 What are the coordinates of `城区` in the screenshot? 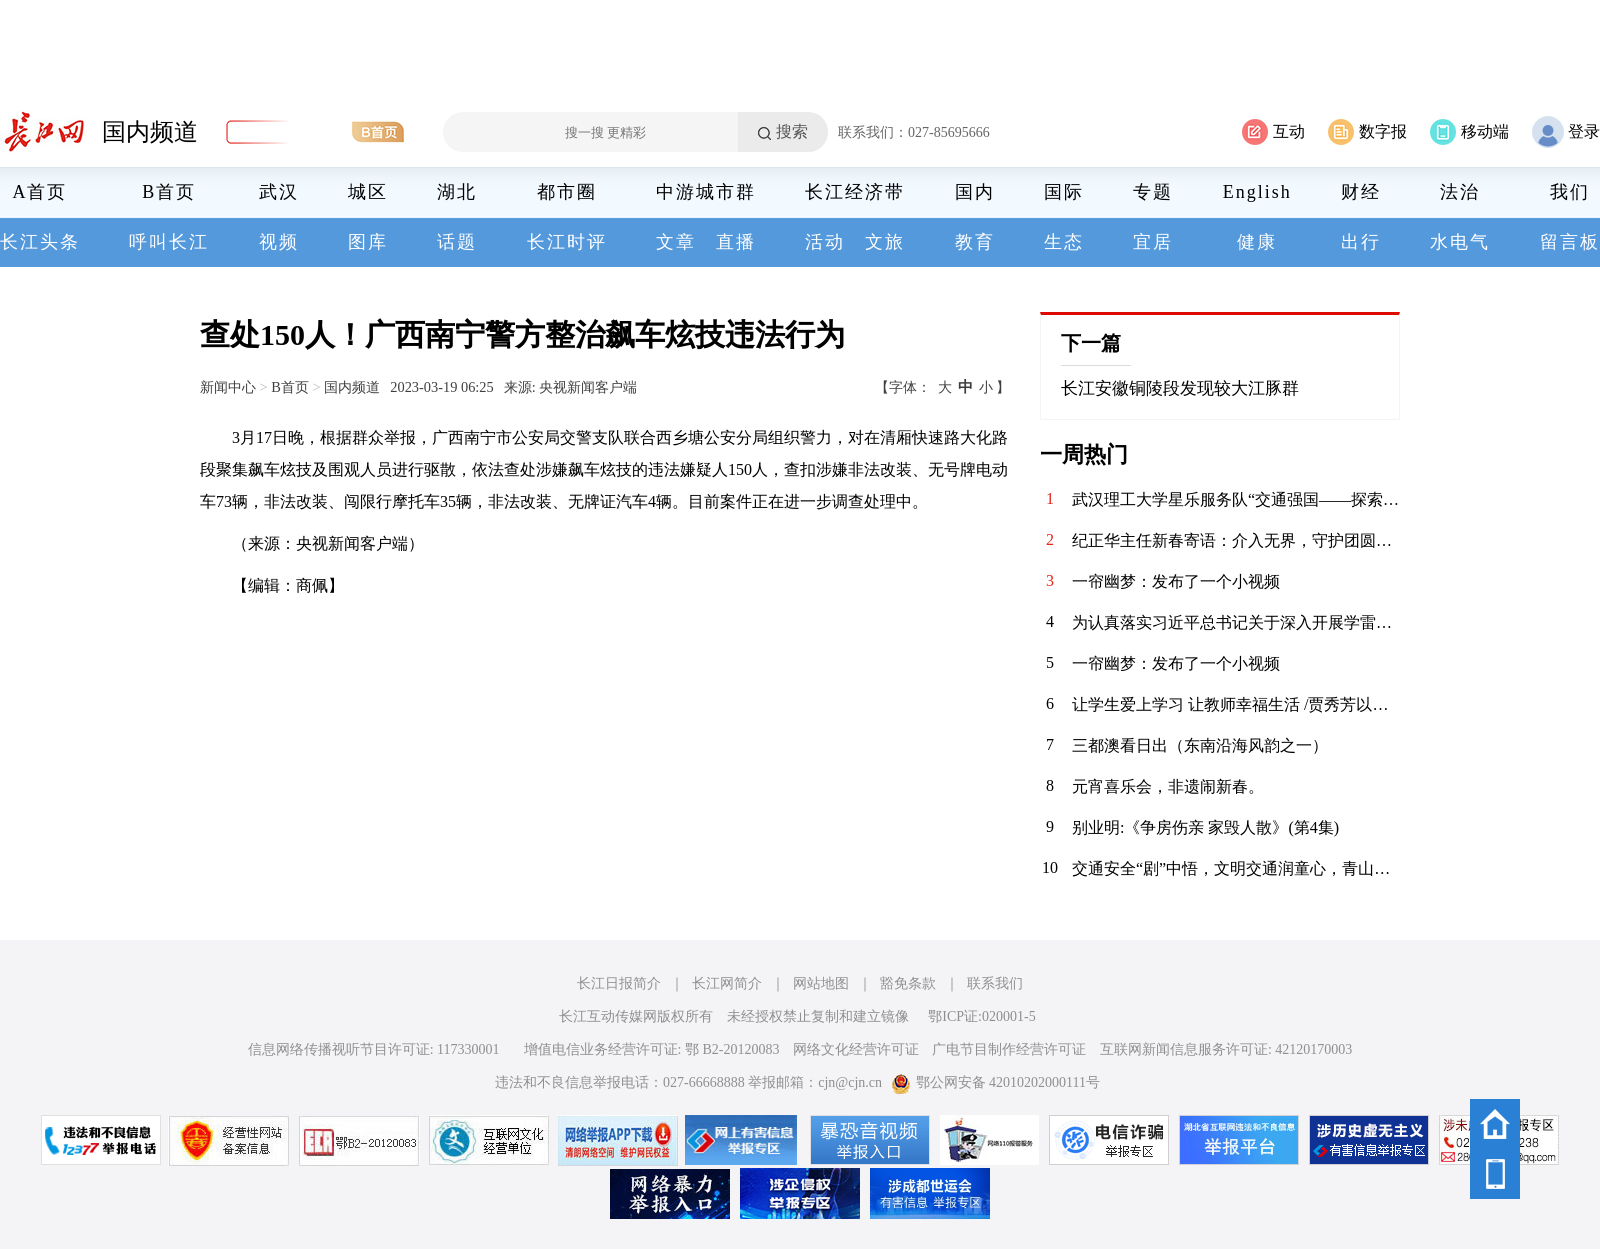 It's located at (368, 192).